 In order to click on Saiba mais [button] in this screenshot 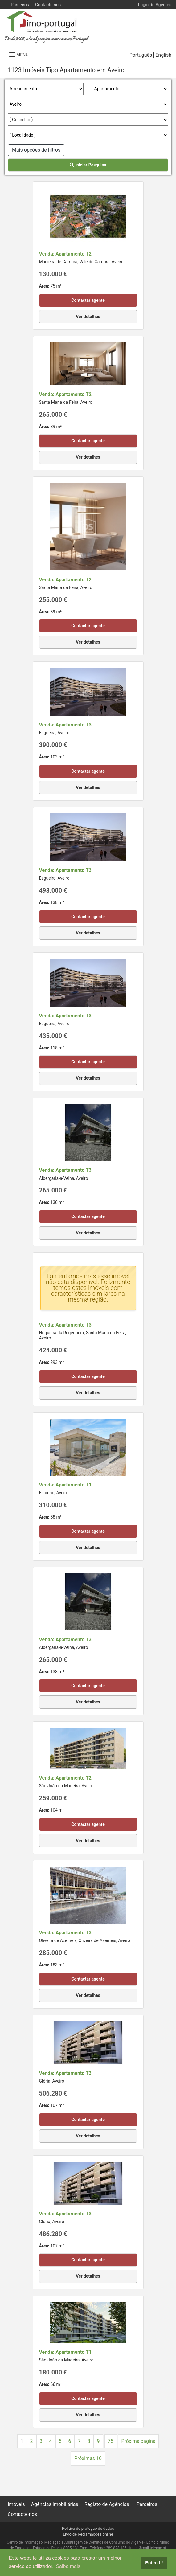, I will do `click(68, 2566)`.